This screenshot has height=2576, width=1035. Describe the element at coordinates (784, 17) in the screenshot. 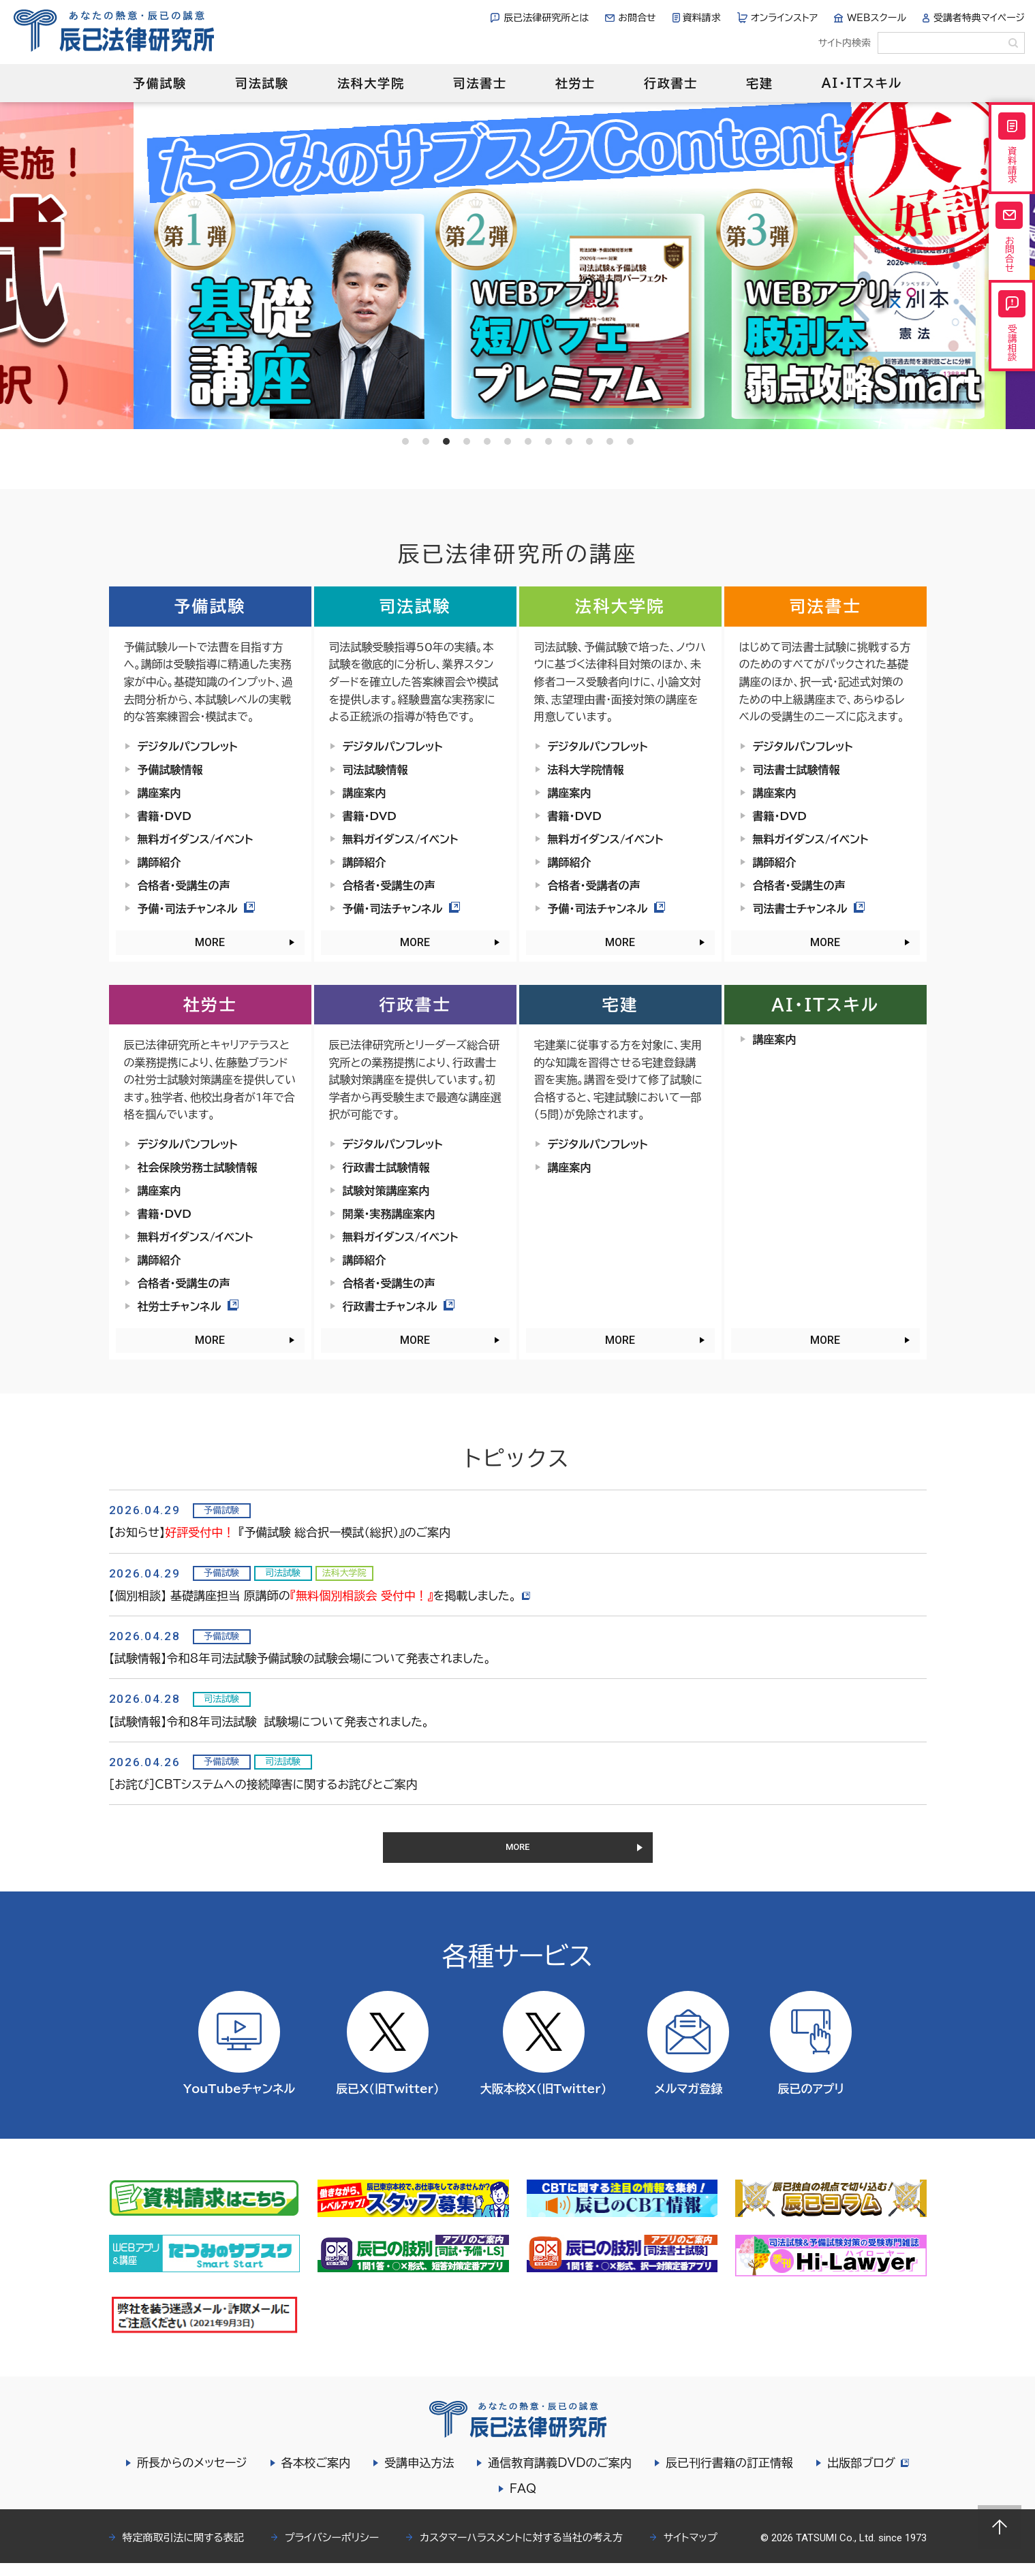

I see `オンラインストア` at that location.